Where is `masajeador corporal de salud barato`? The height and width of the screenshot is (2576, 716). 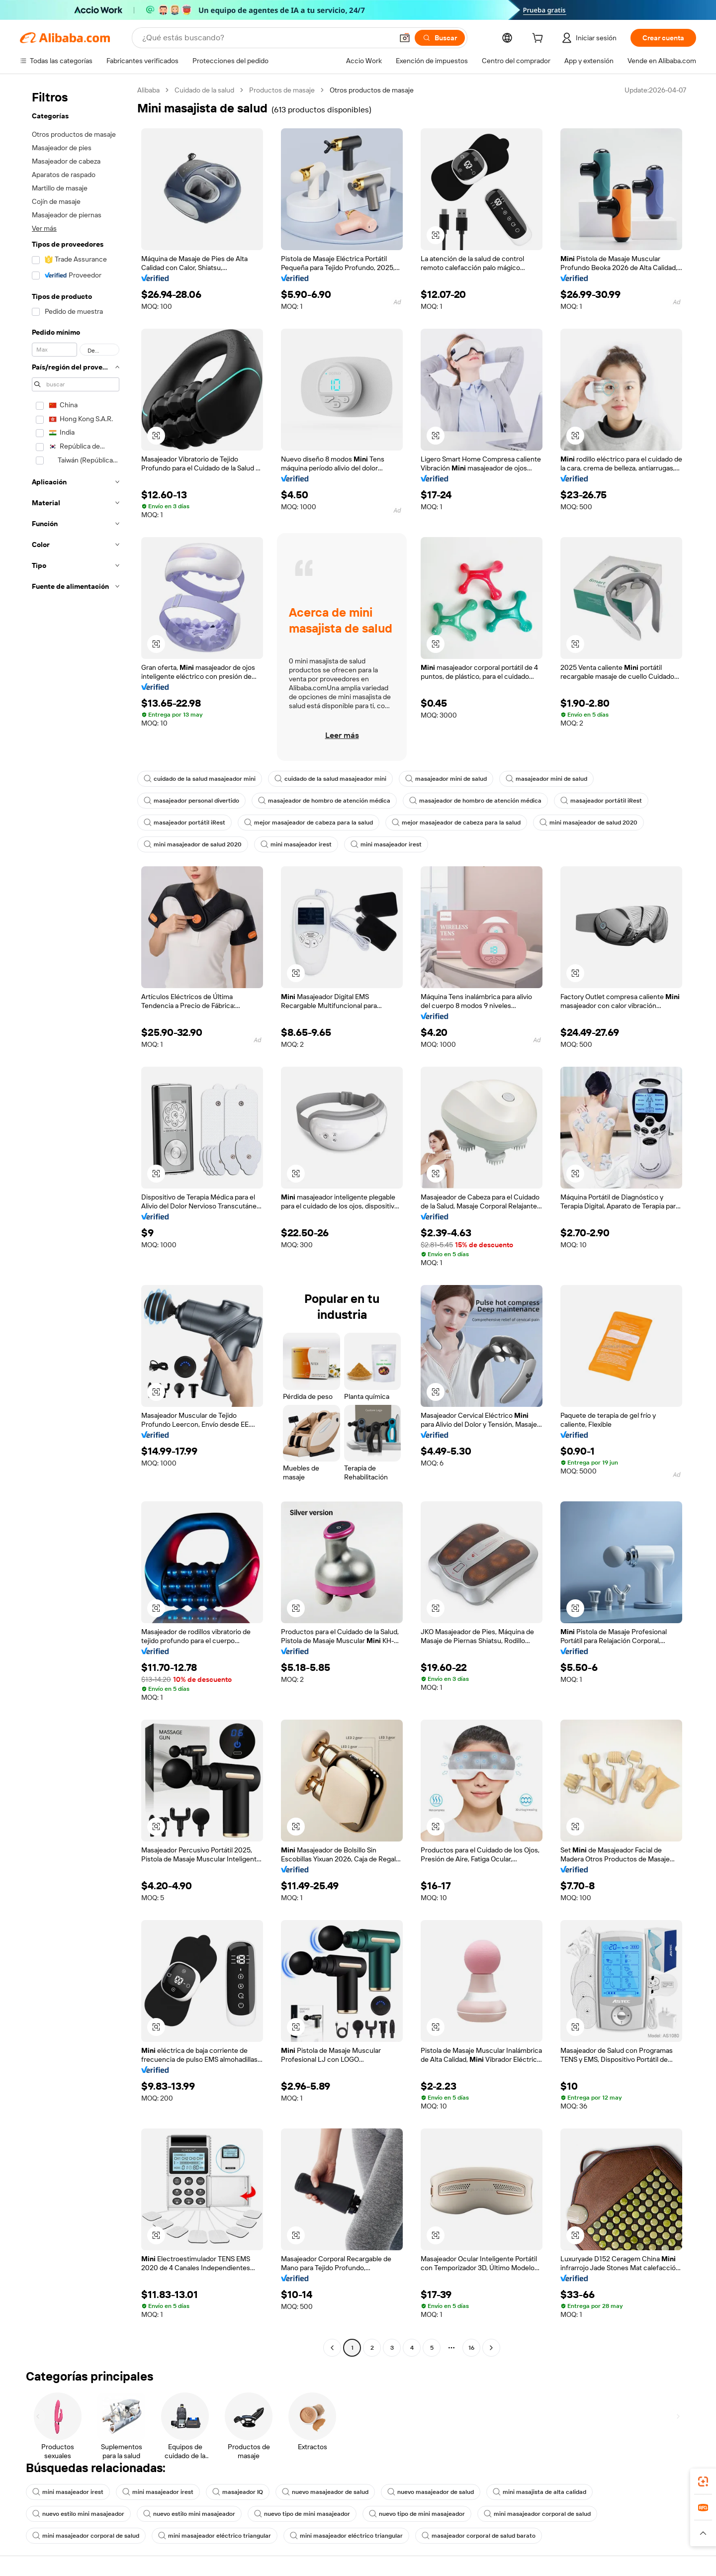
masajeador corporal de salud barato is located at coordinates (479, 2536).